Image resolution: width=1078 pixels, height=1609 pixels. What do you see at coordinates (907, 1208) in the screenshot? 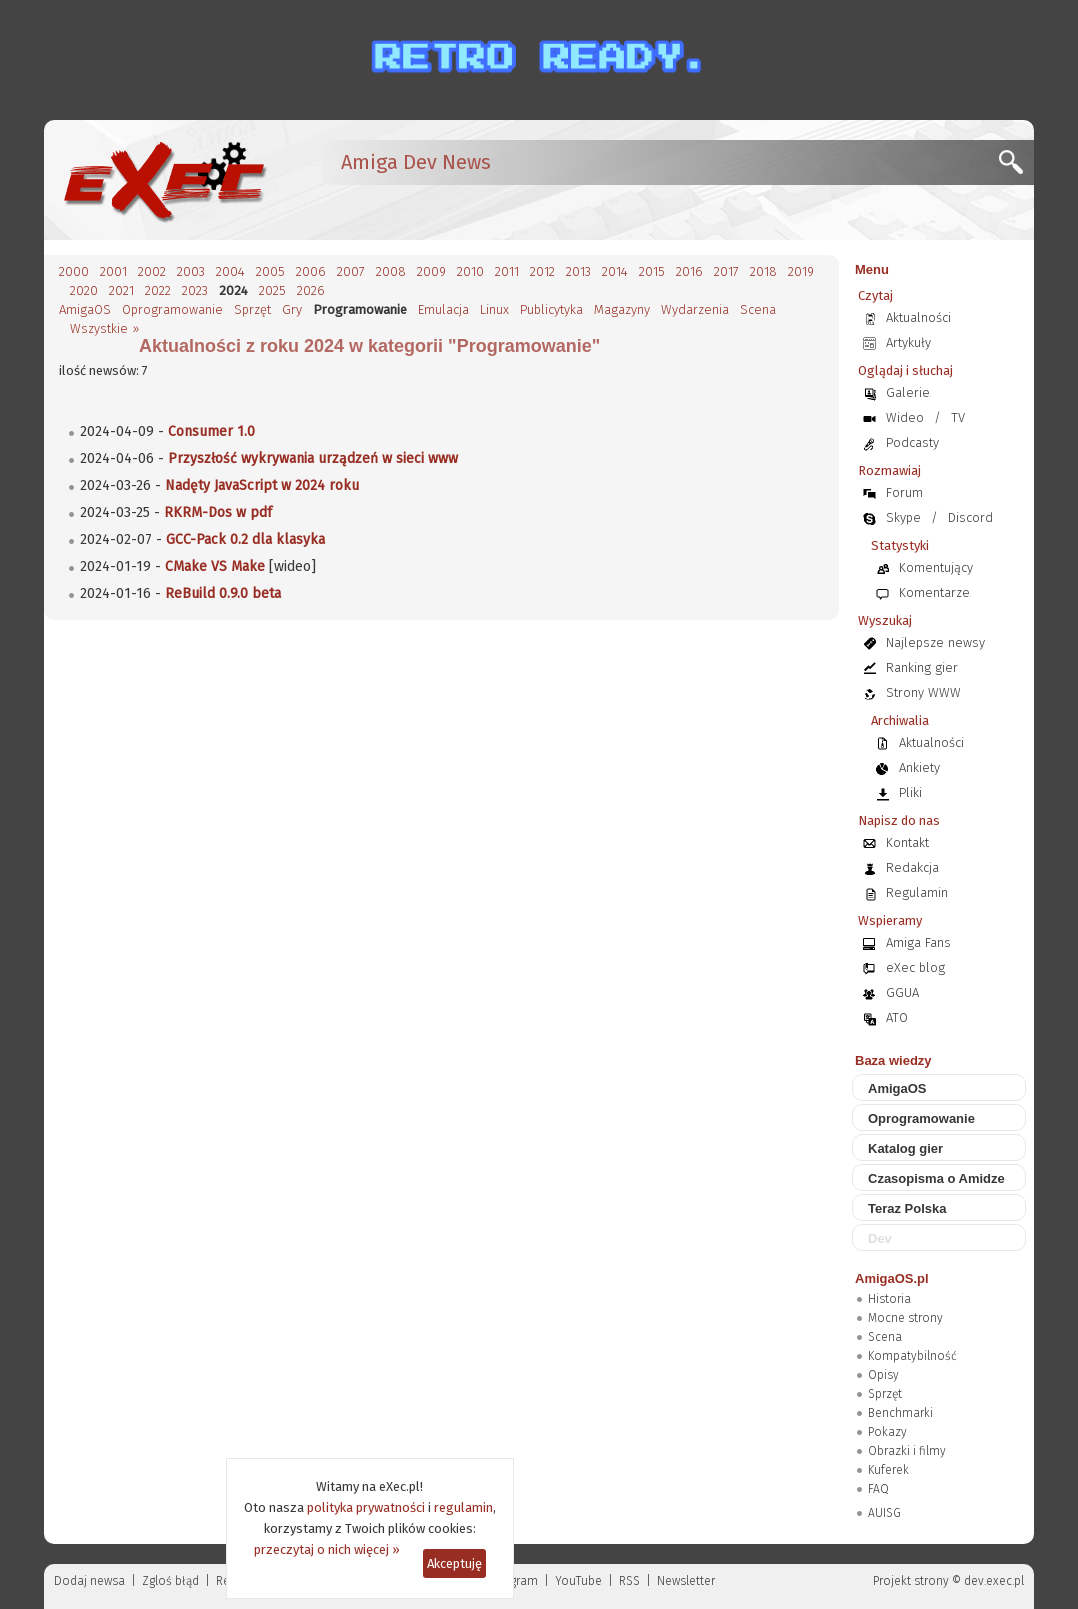
I see `Teraz Polska` at bounding box center [907, 1208].